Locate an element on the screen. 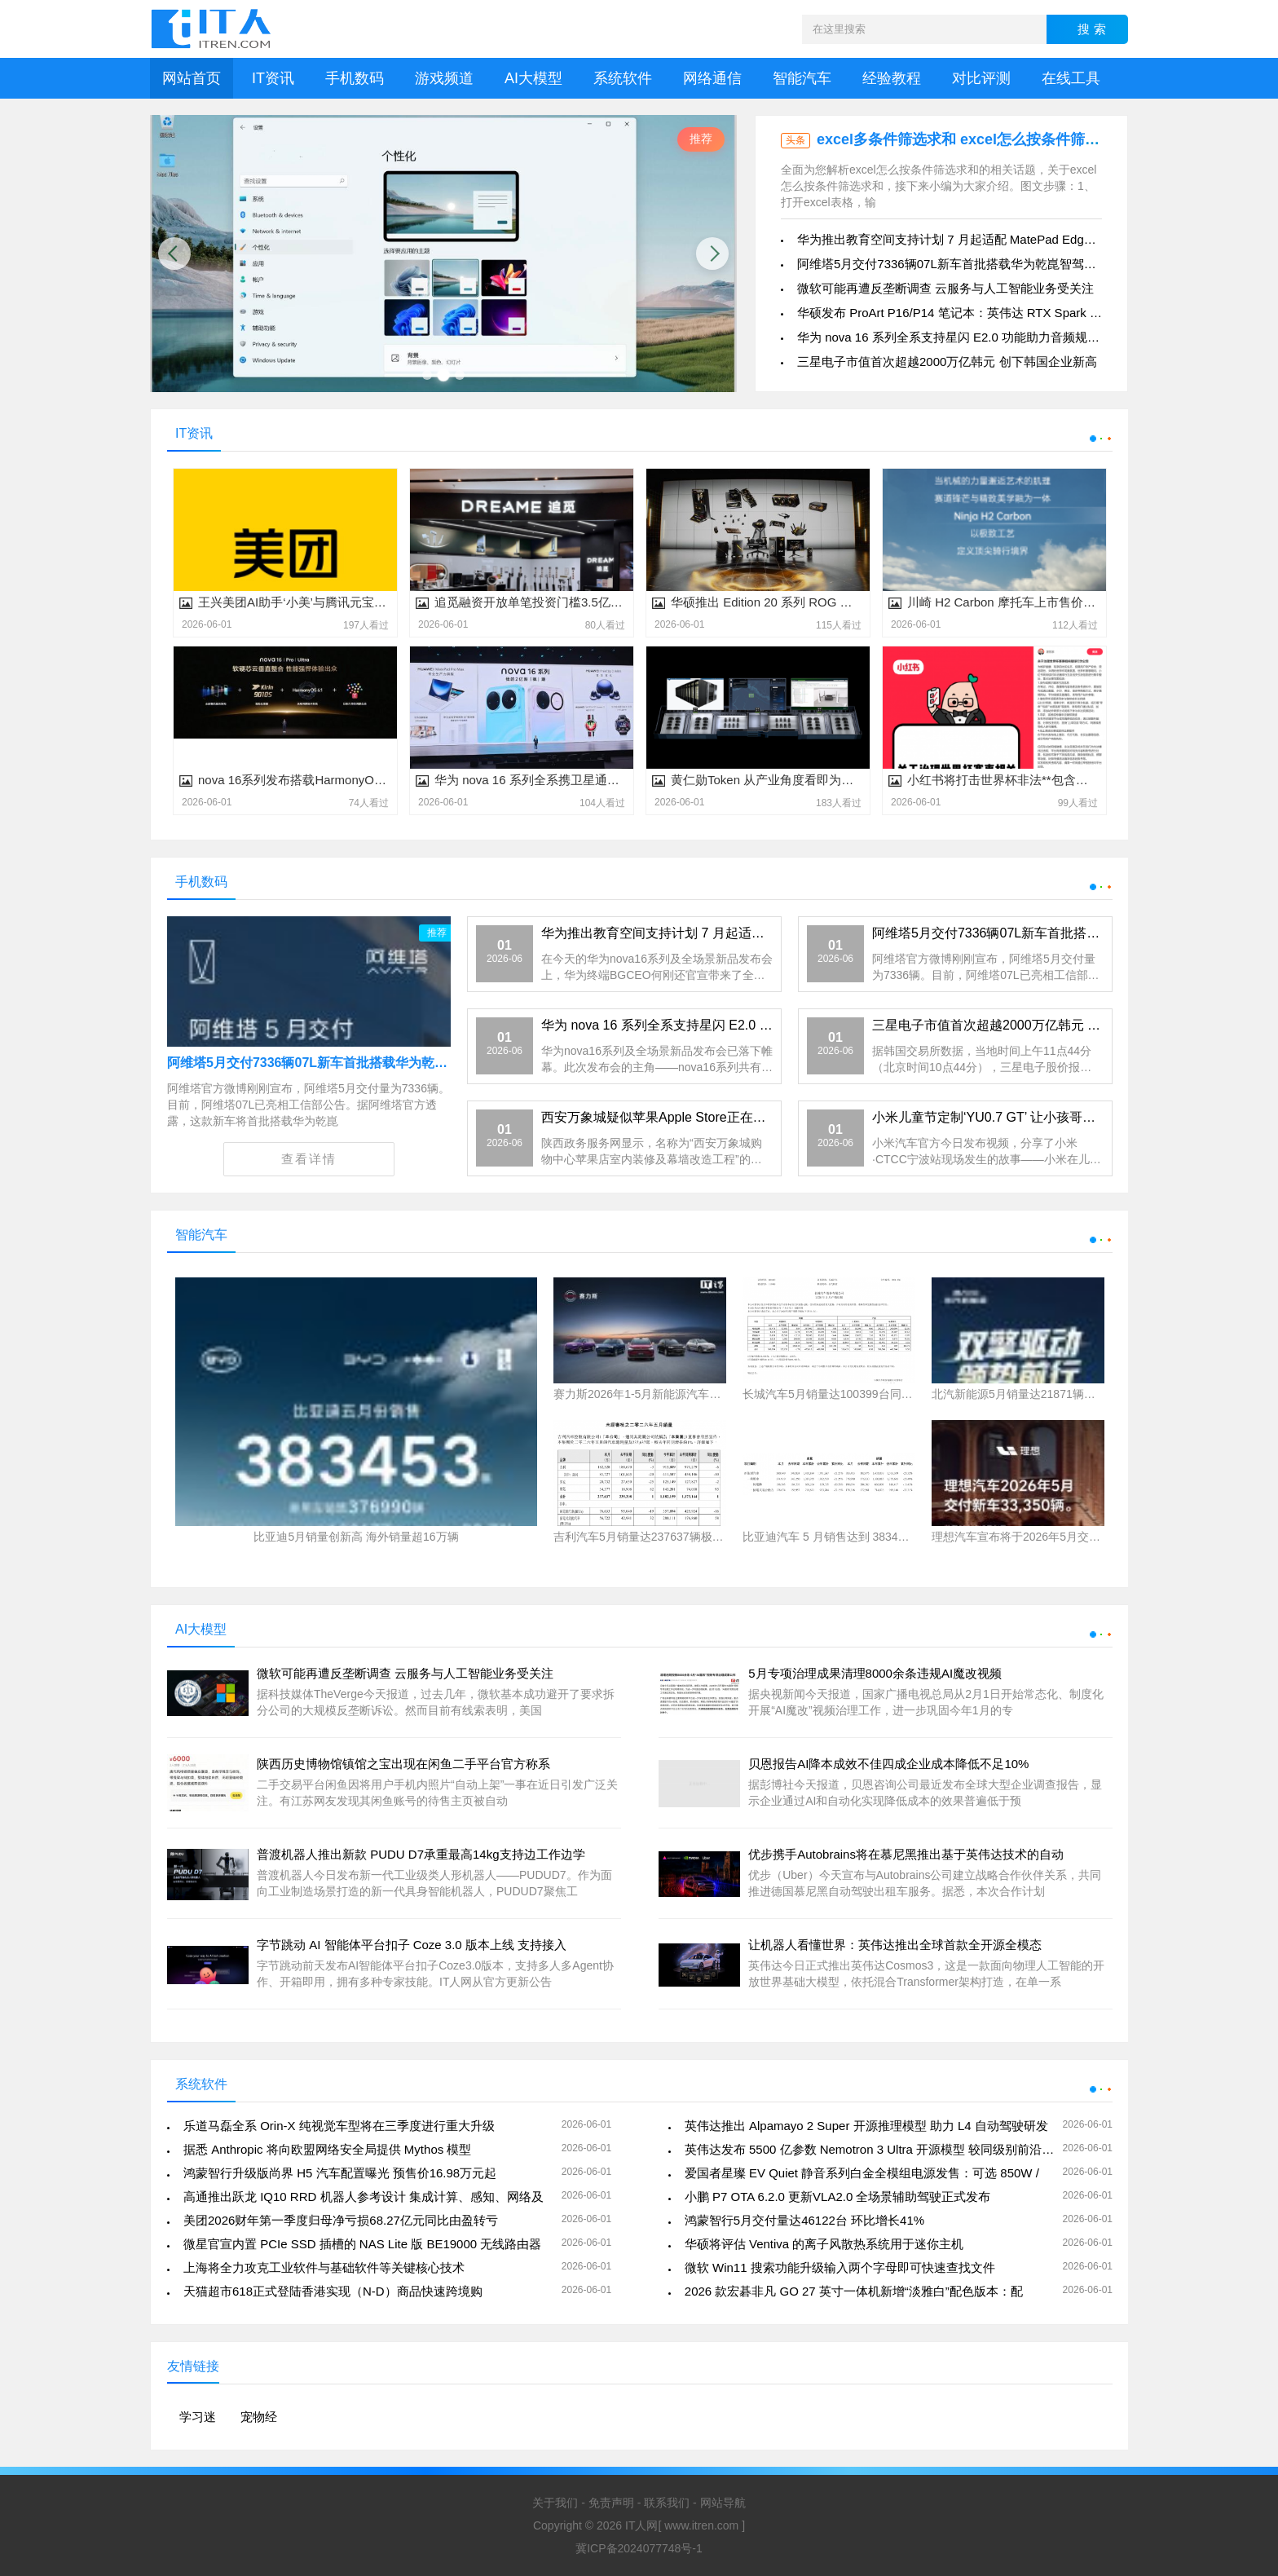 This screenshot has width=1278, height=2576. 英伟达发布 5500 亿参数 Nemotron 3 Ultra 开源模型 较同级别前沿模型 is located at coordinates (875, 2149).